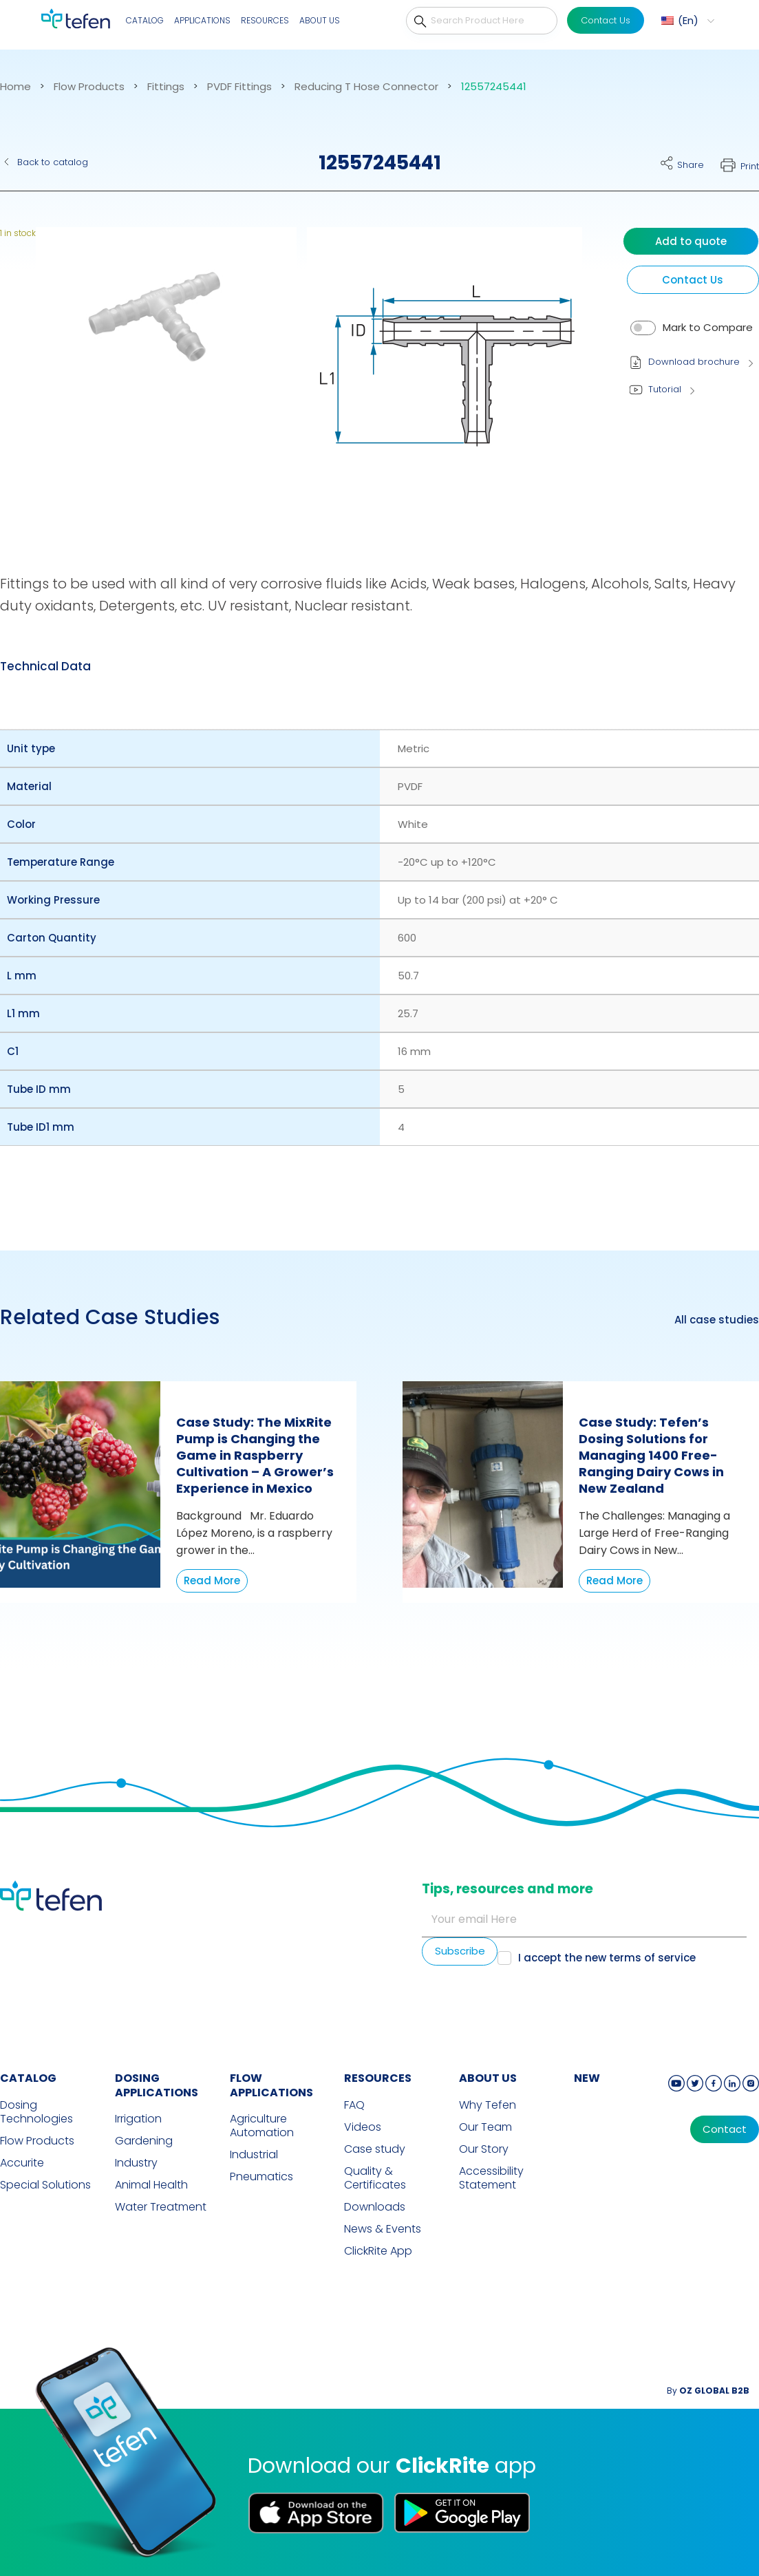 The width and height of the screenshot is (759, 2576). What do you see at coordinates (15, 87) in the screenshot?
I see `Home` at bounding box center [15, 87].